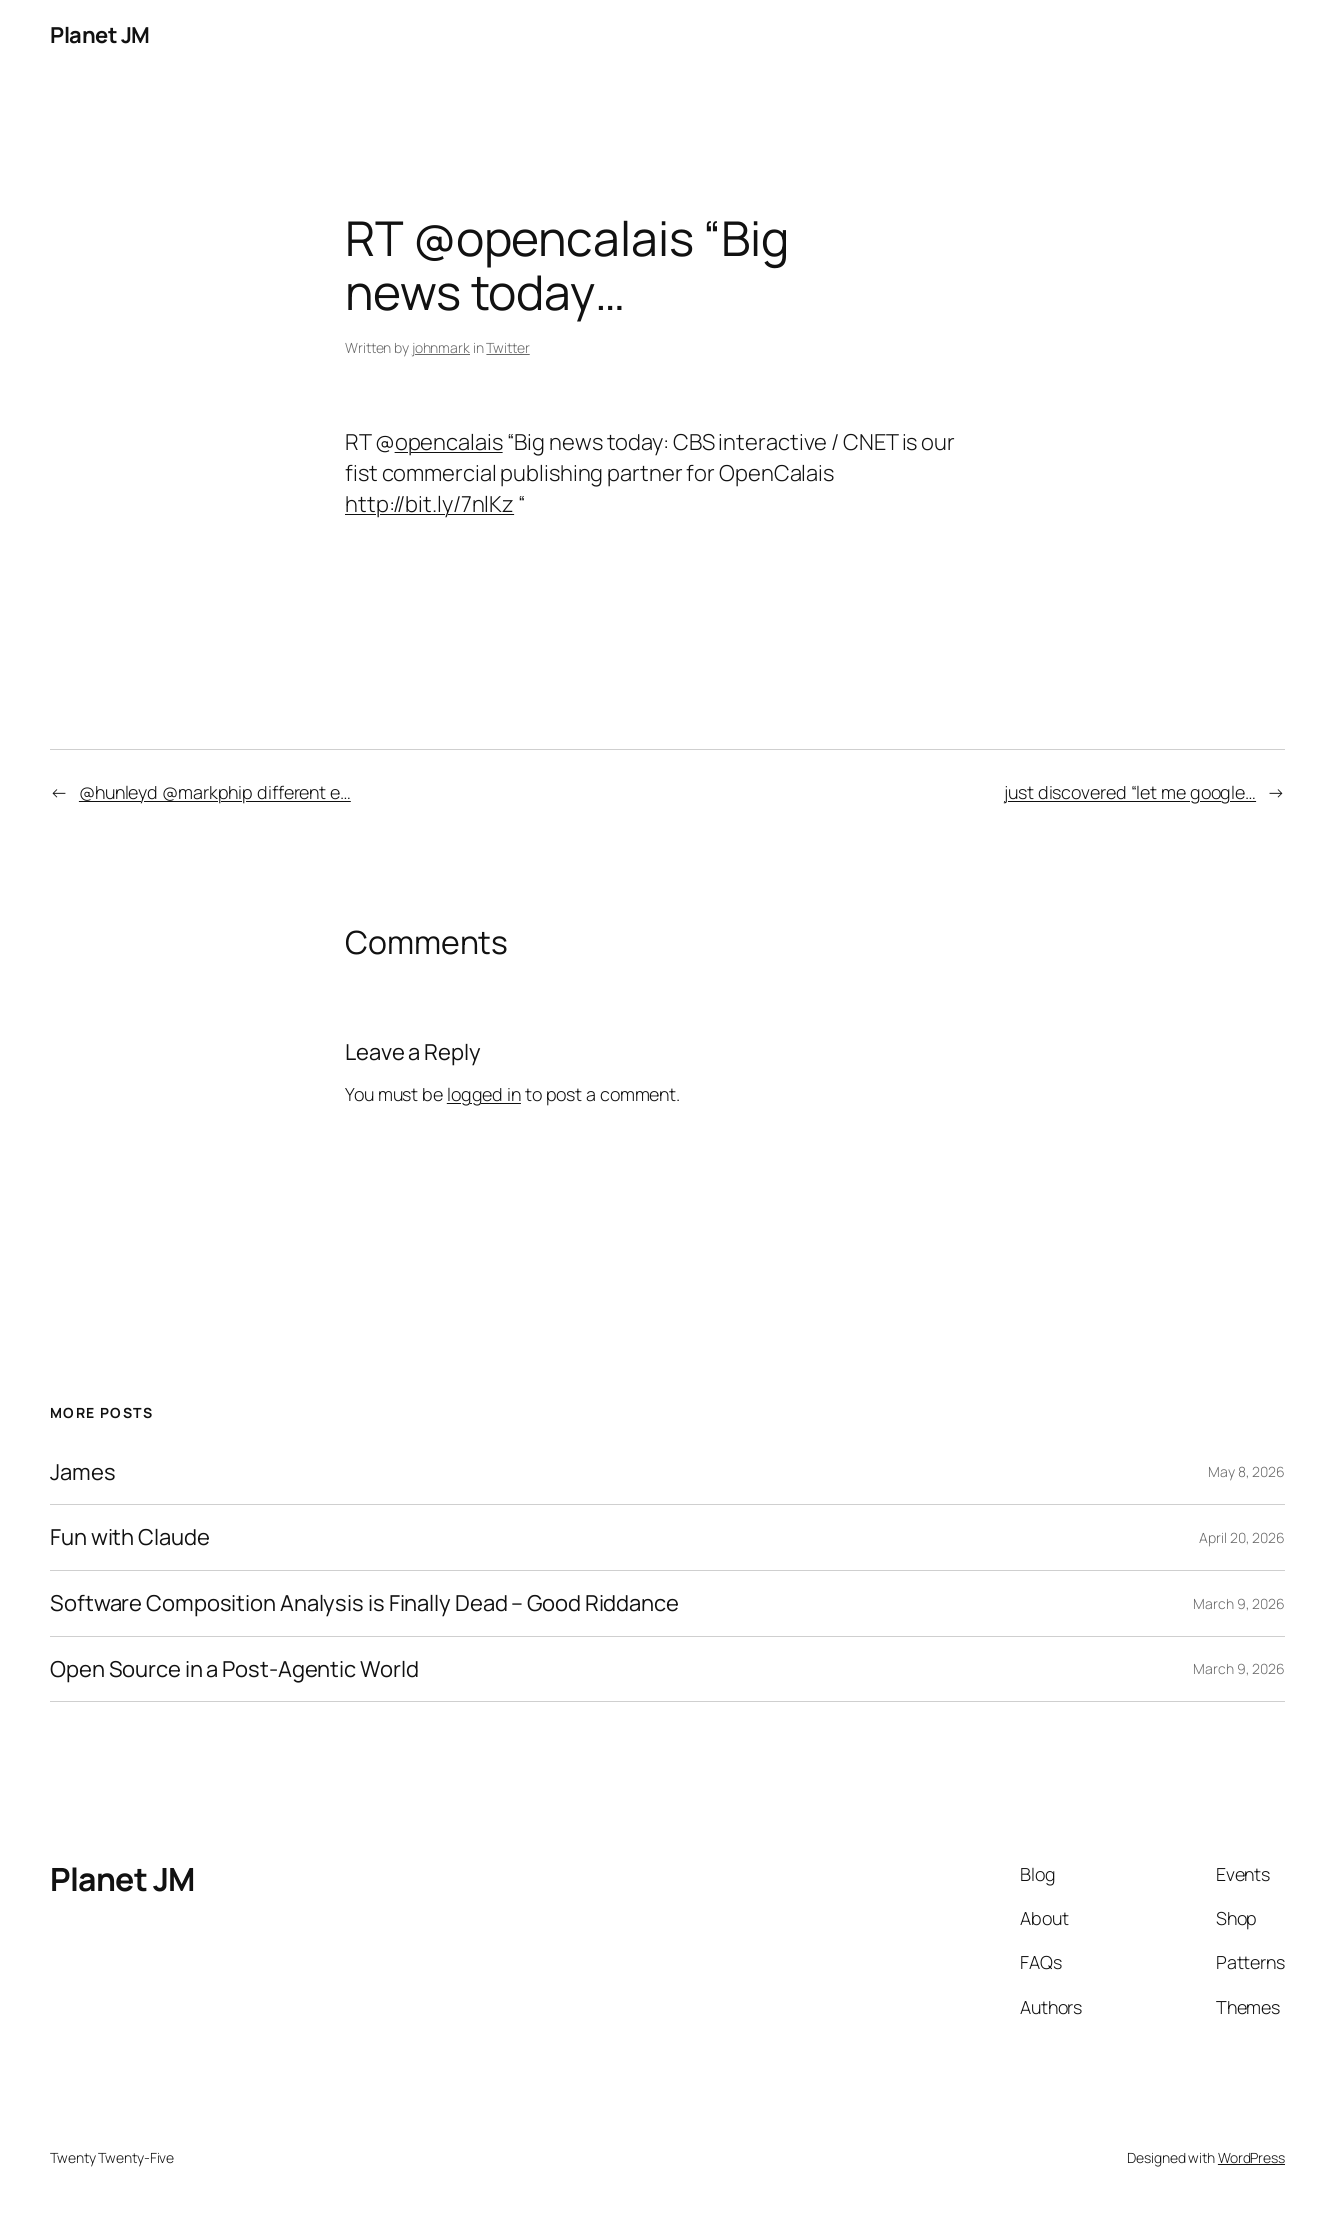 The width and height of the screenshot is (1335, 2218). I want to click on logged in, so click(484, 1094).